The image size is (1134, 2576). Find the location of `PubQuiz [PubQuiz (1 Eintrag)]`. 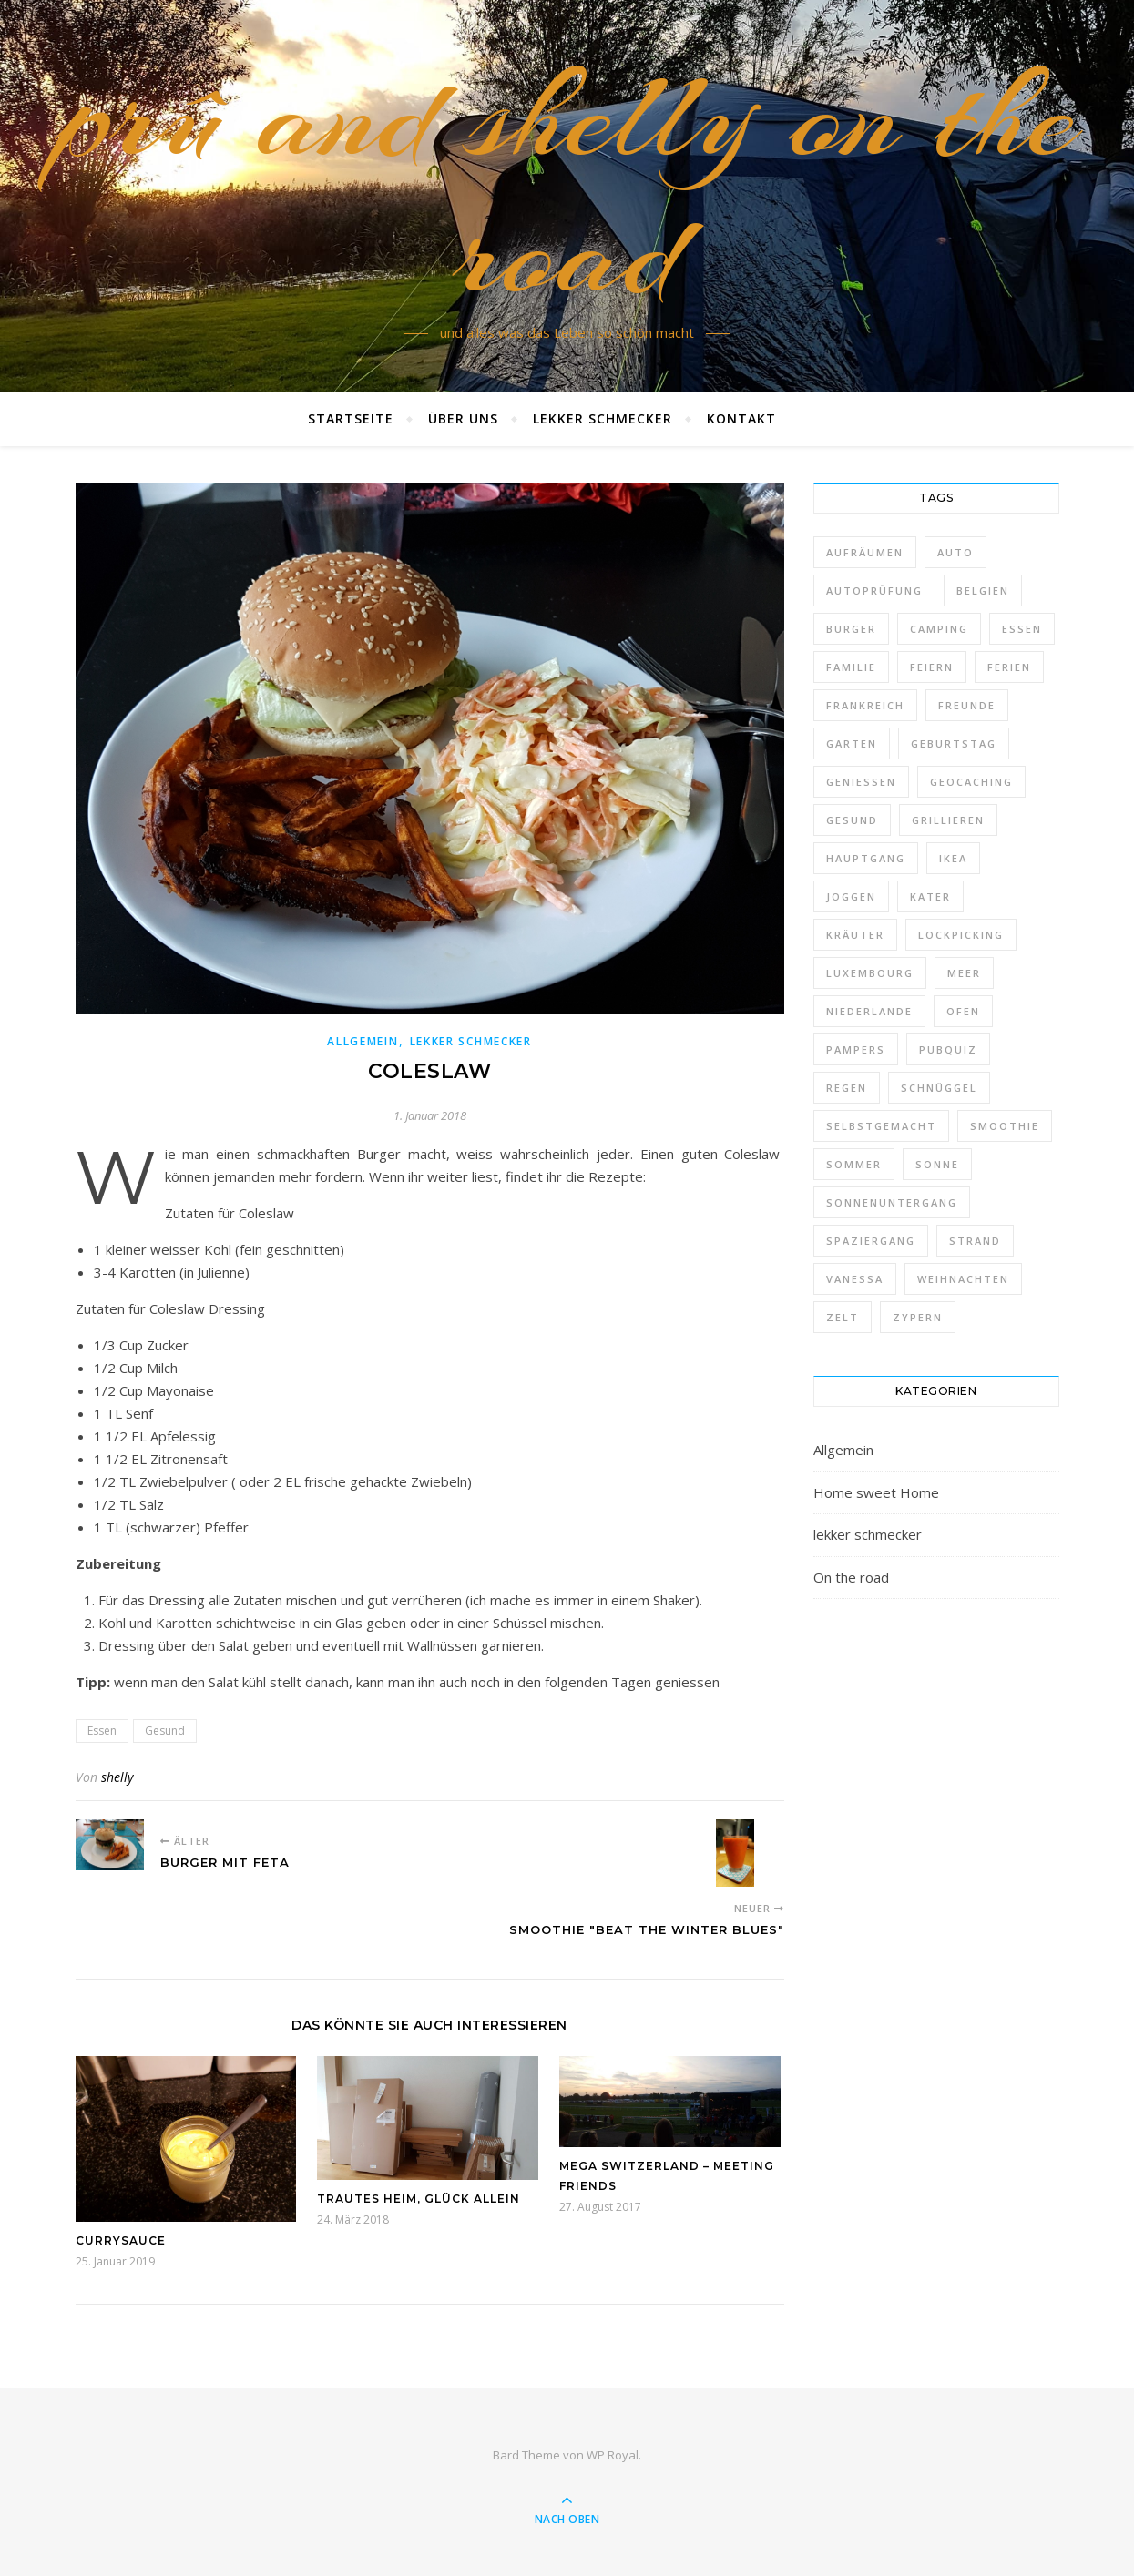

PubQuiz [PubQuiz (1 Eintrag)] is located at coordinates (948, 1049).